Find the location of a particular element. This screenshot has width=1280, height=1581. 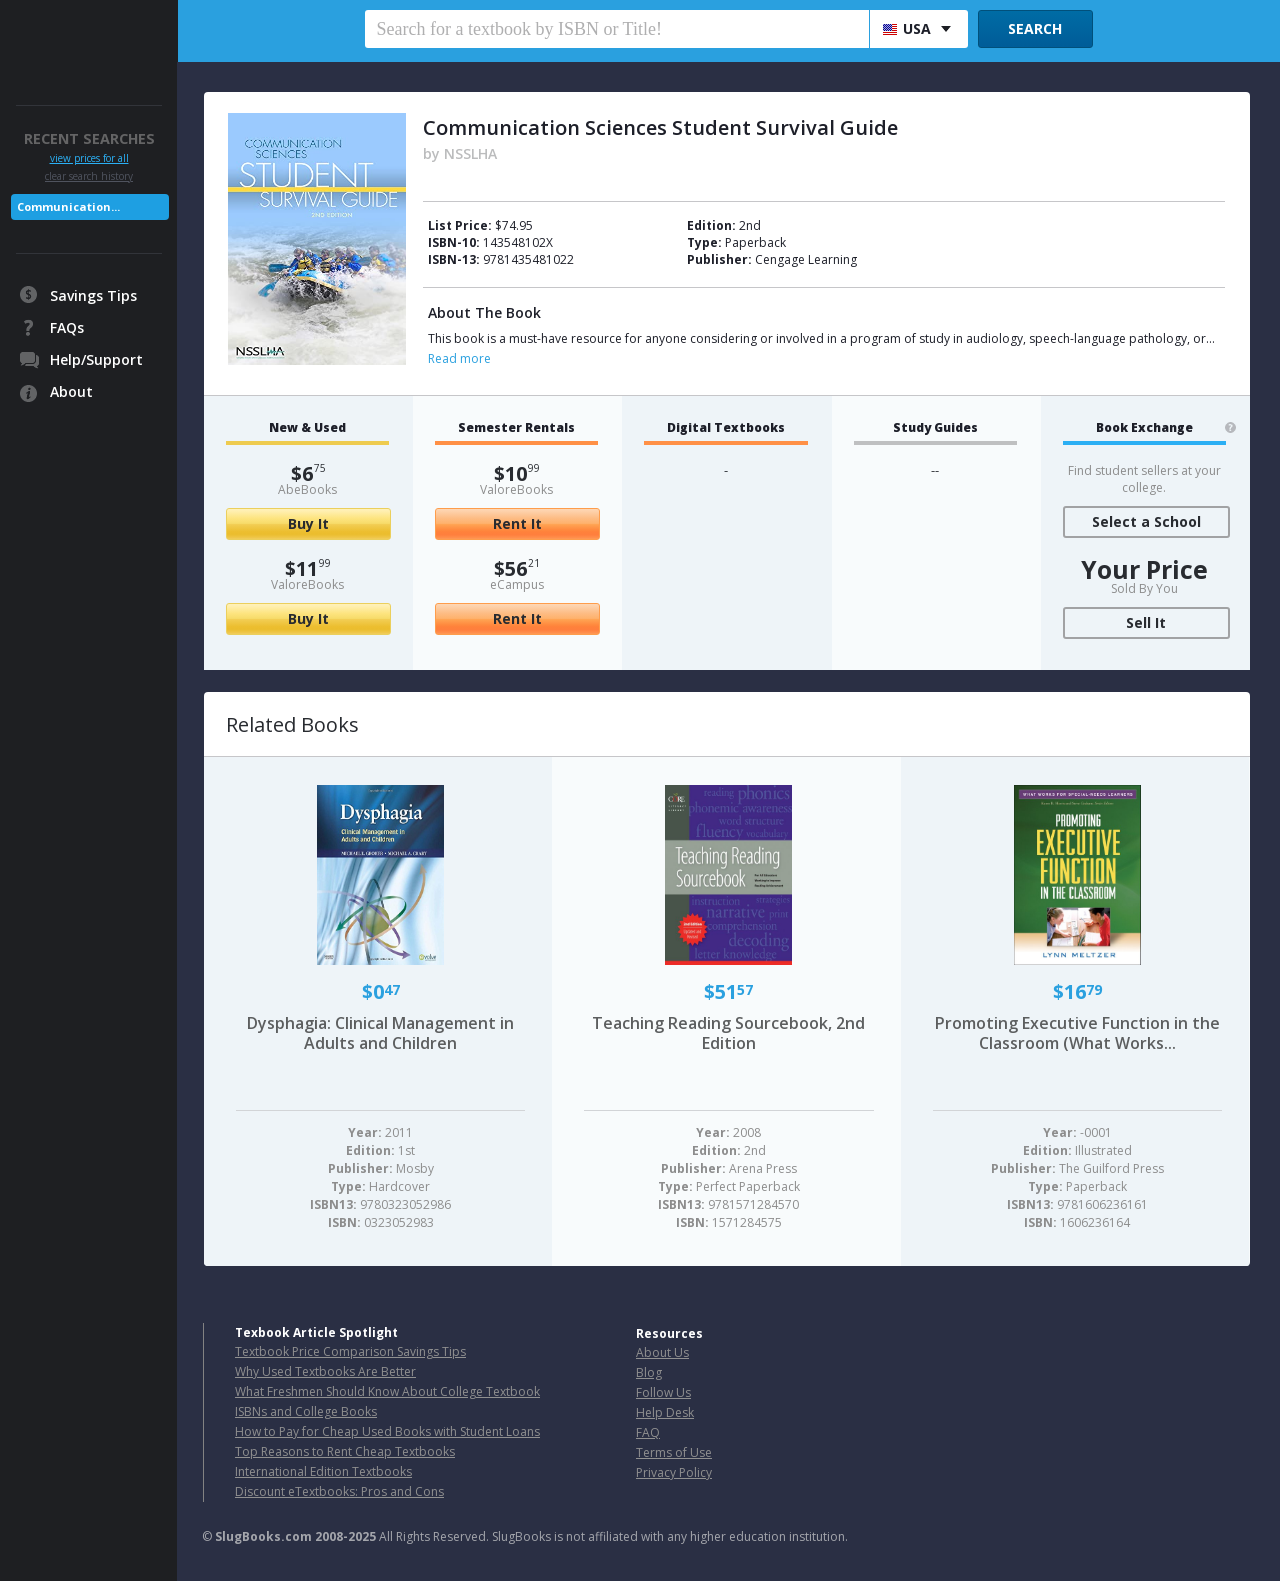

FAQs is located at coordinates (67, 327).